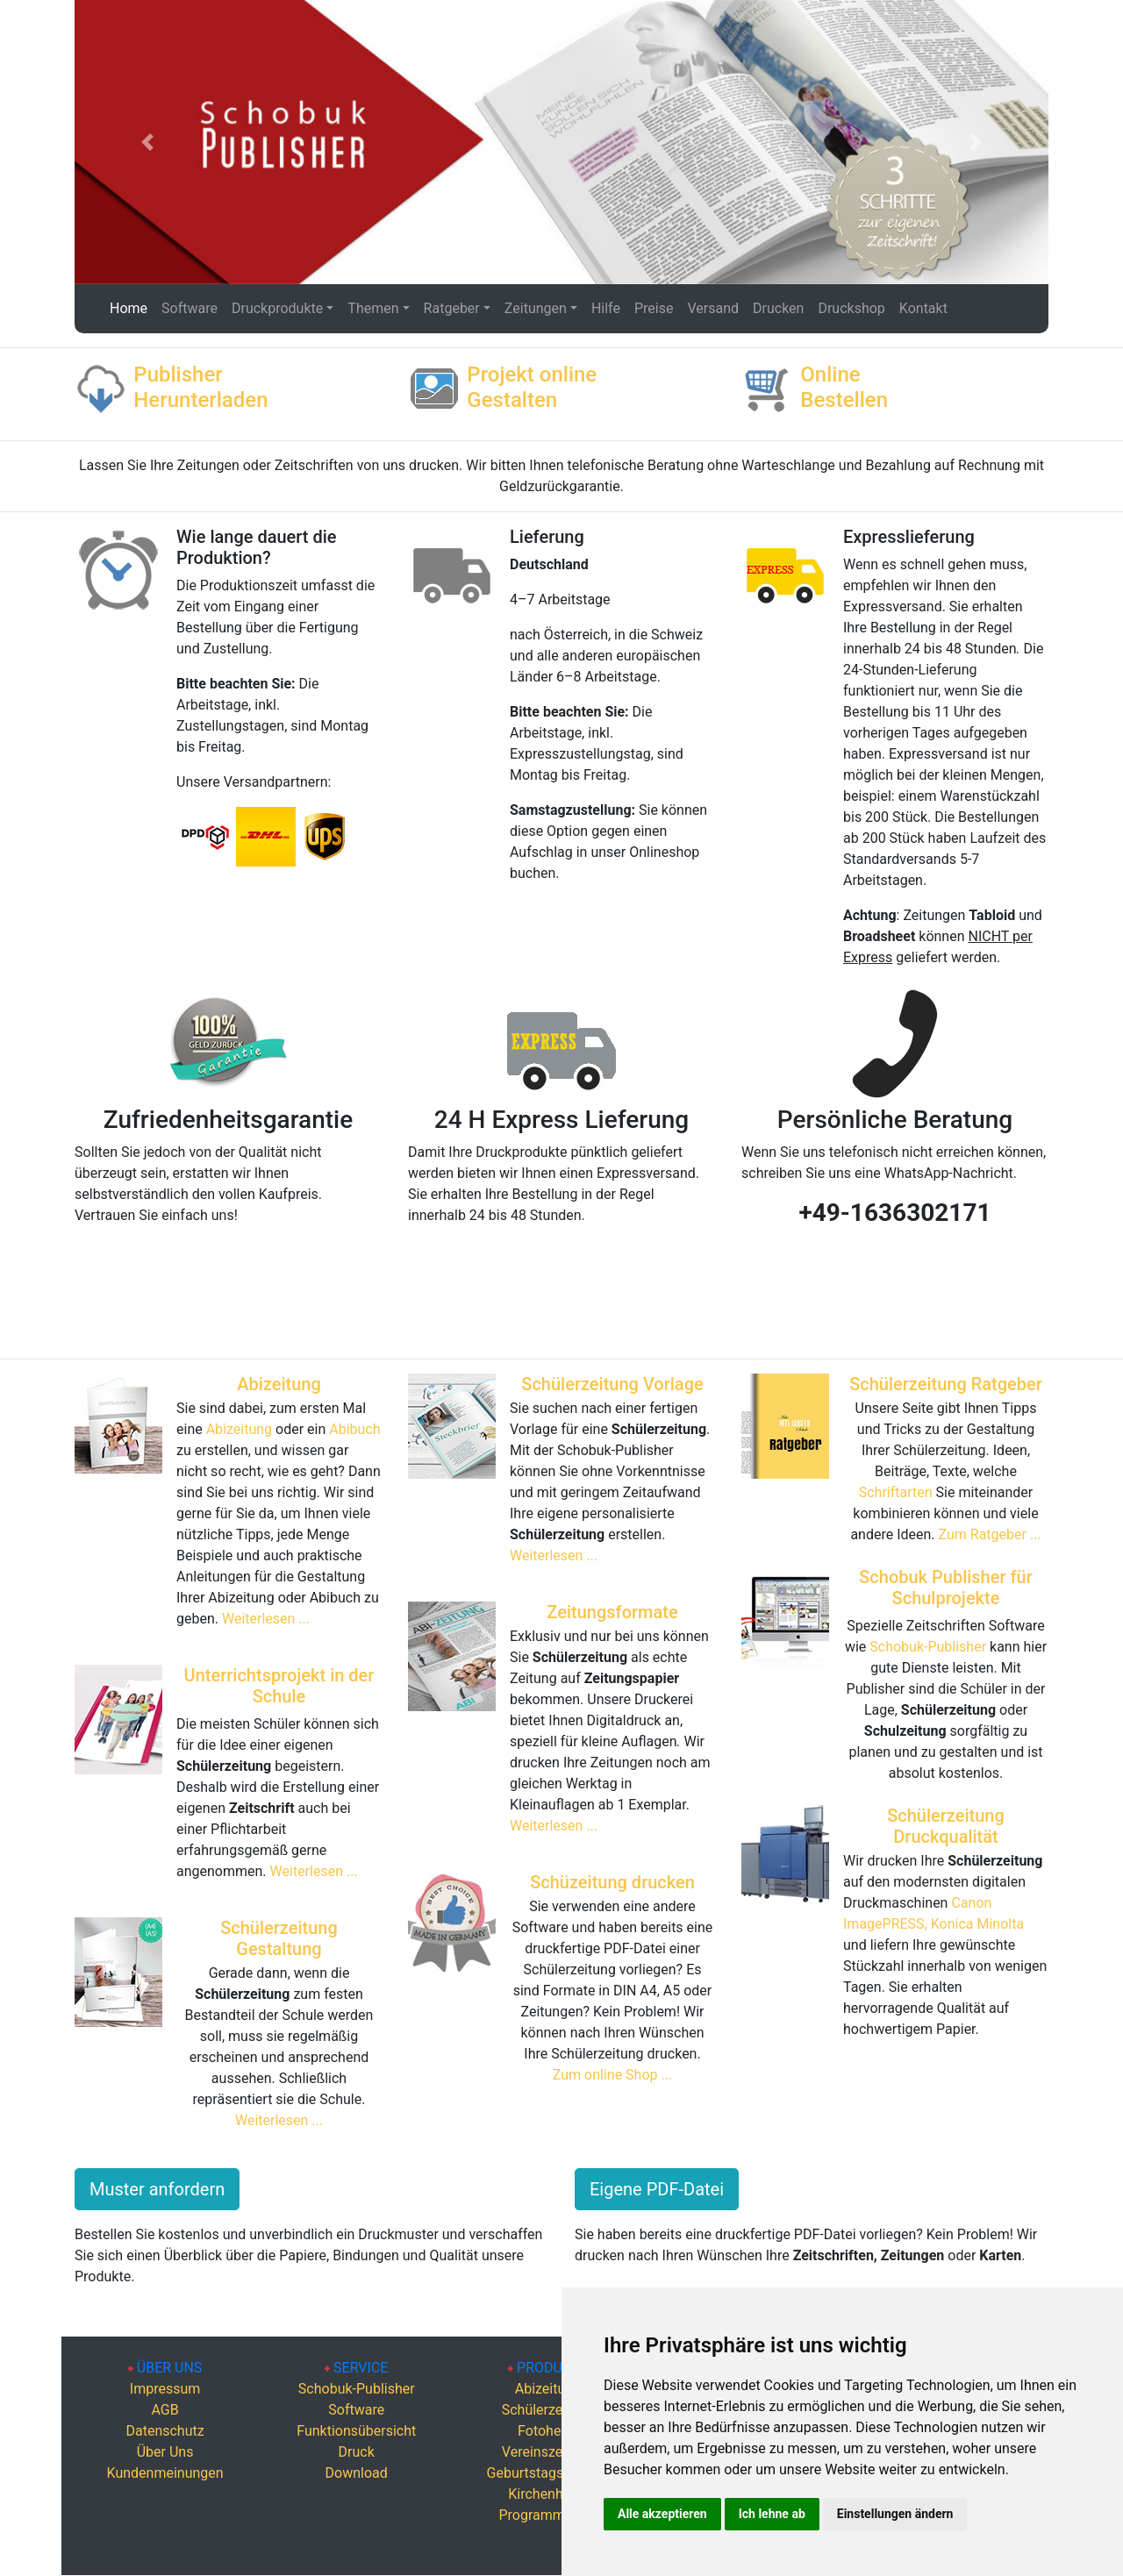 The height and width of the screenshot is (2576, 1123). What do you see at coordinates (612, 1384) in the screenshot?
I see `Schülerzeitung Vorlage` at bounding box center [612, 1384].